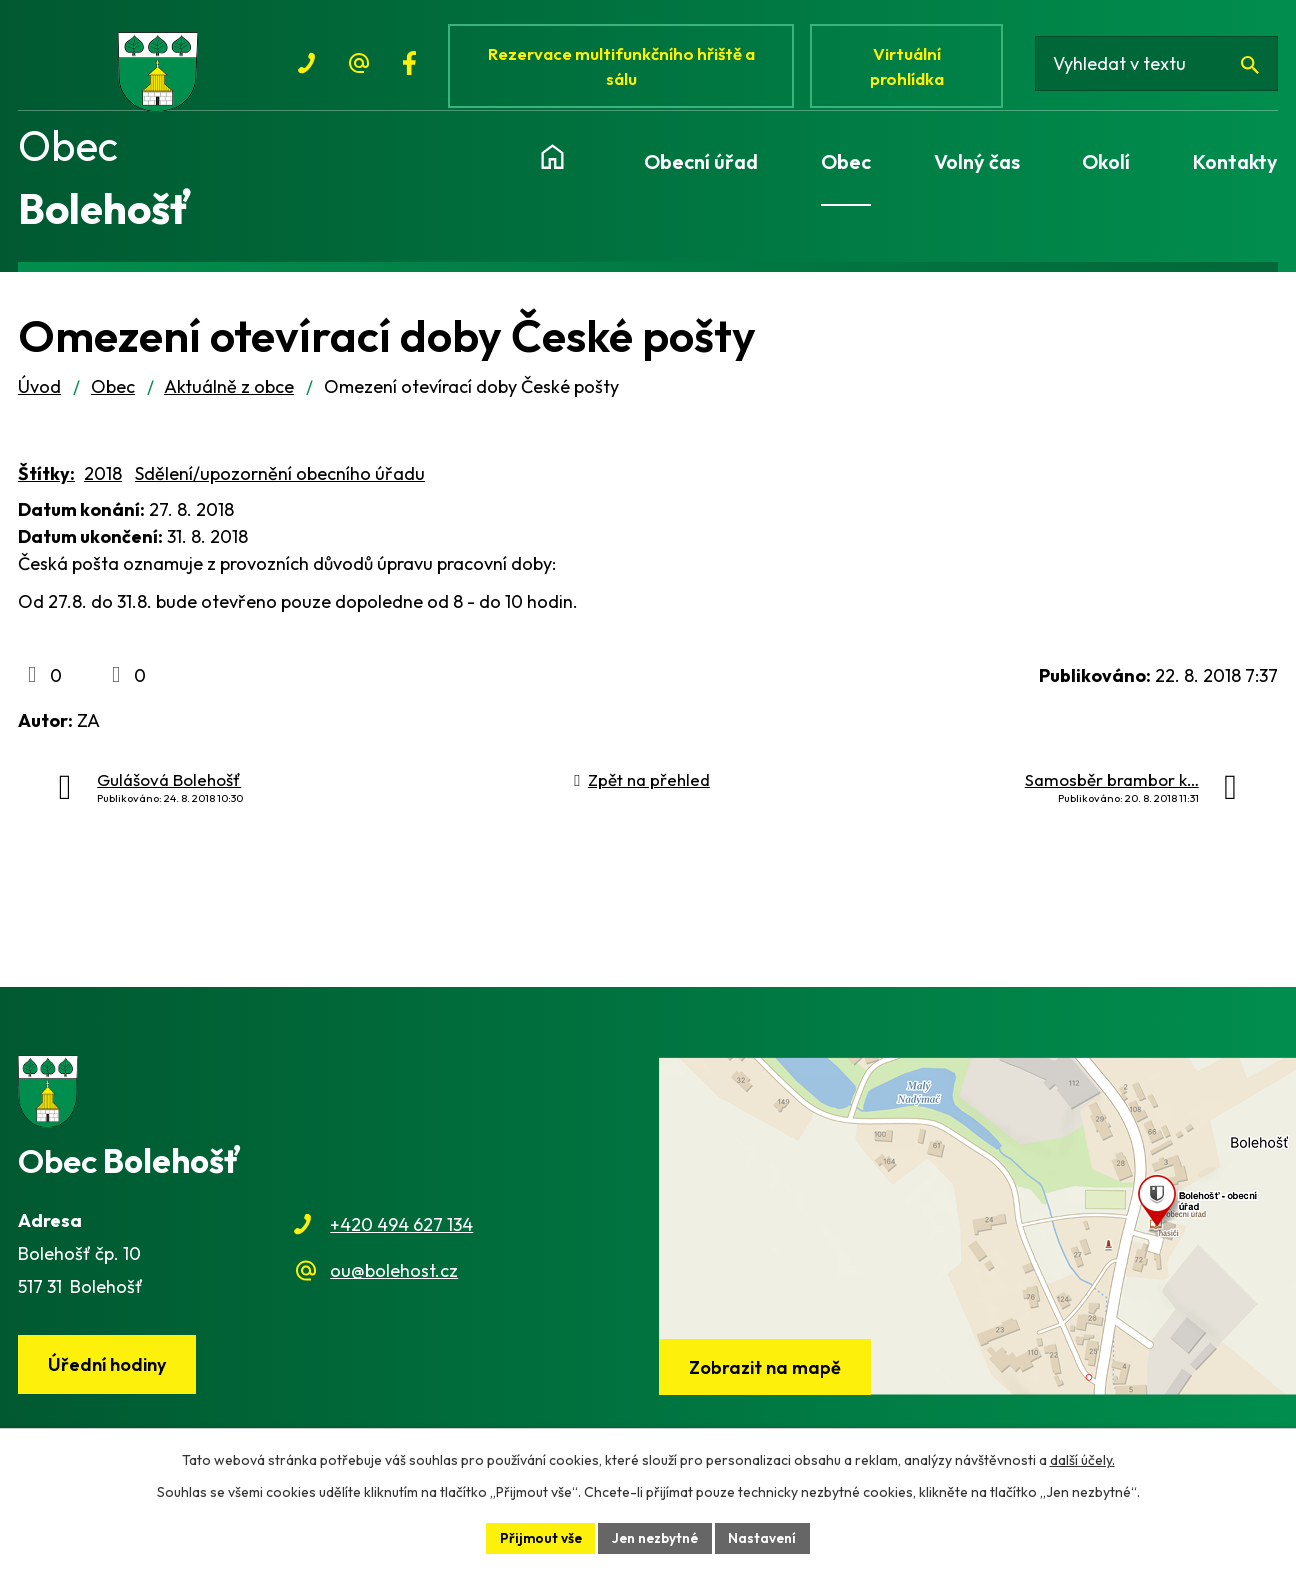 The height and width of the screenshot is (1573, 1296). I want to click on Rezervace multifunkčního hřiště a sálu, so click(624, 67).